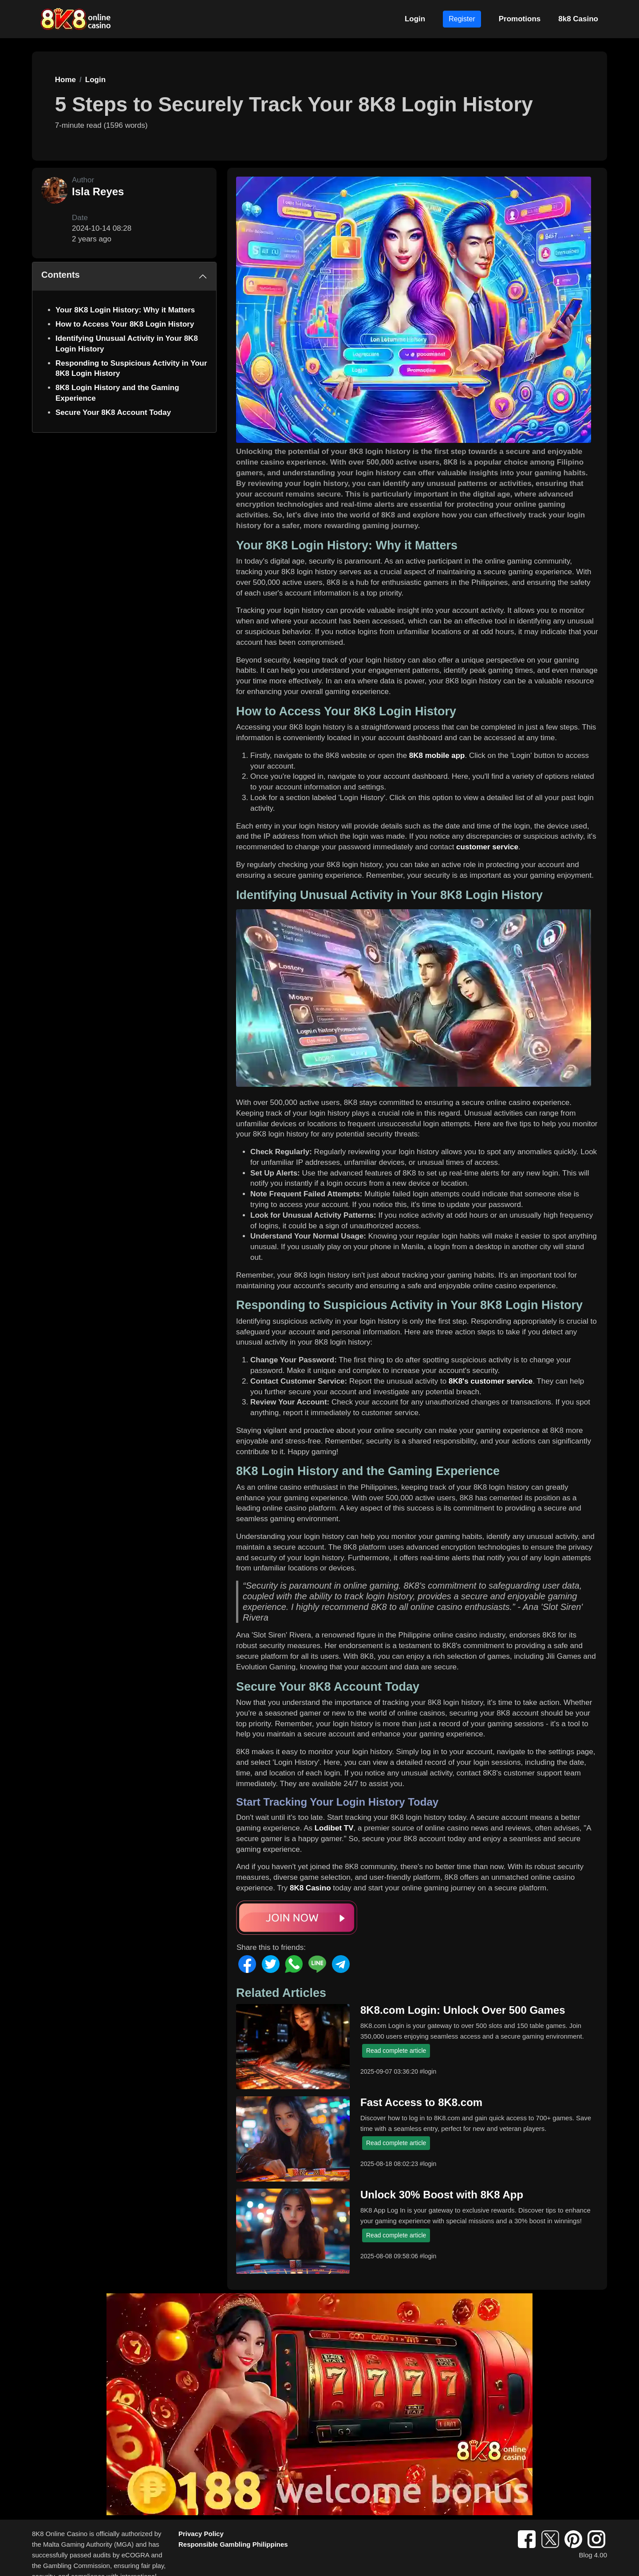 The width and height of the screenshot is (639, 2576). I want to click on 8K8.com Login: Unlock Over 500 Games, so click(462, 2010).